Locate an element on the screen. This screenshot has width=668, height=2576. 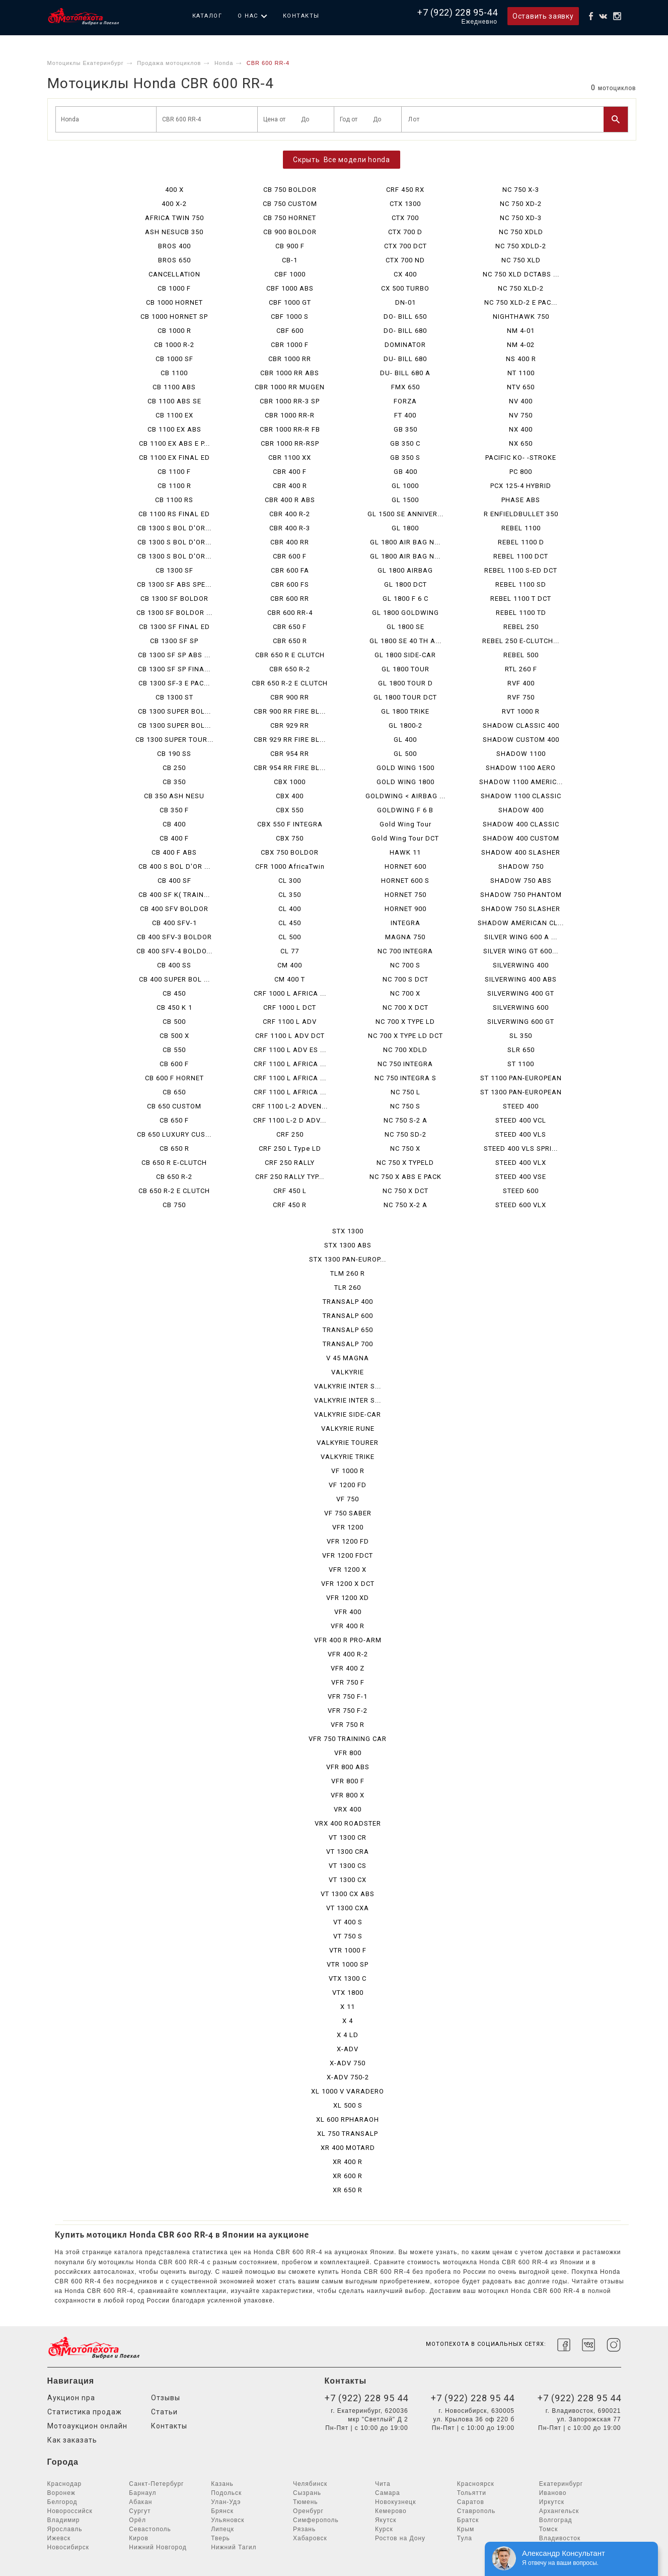
DU- BILL 680 is located at coordinates (405, 359).